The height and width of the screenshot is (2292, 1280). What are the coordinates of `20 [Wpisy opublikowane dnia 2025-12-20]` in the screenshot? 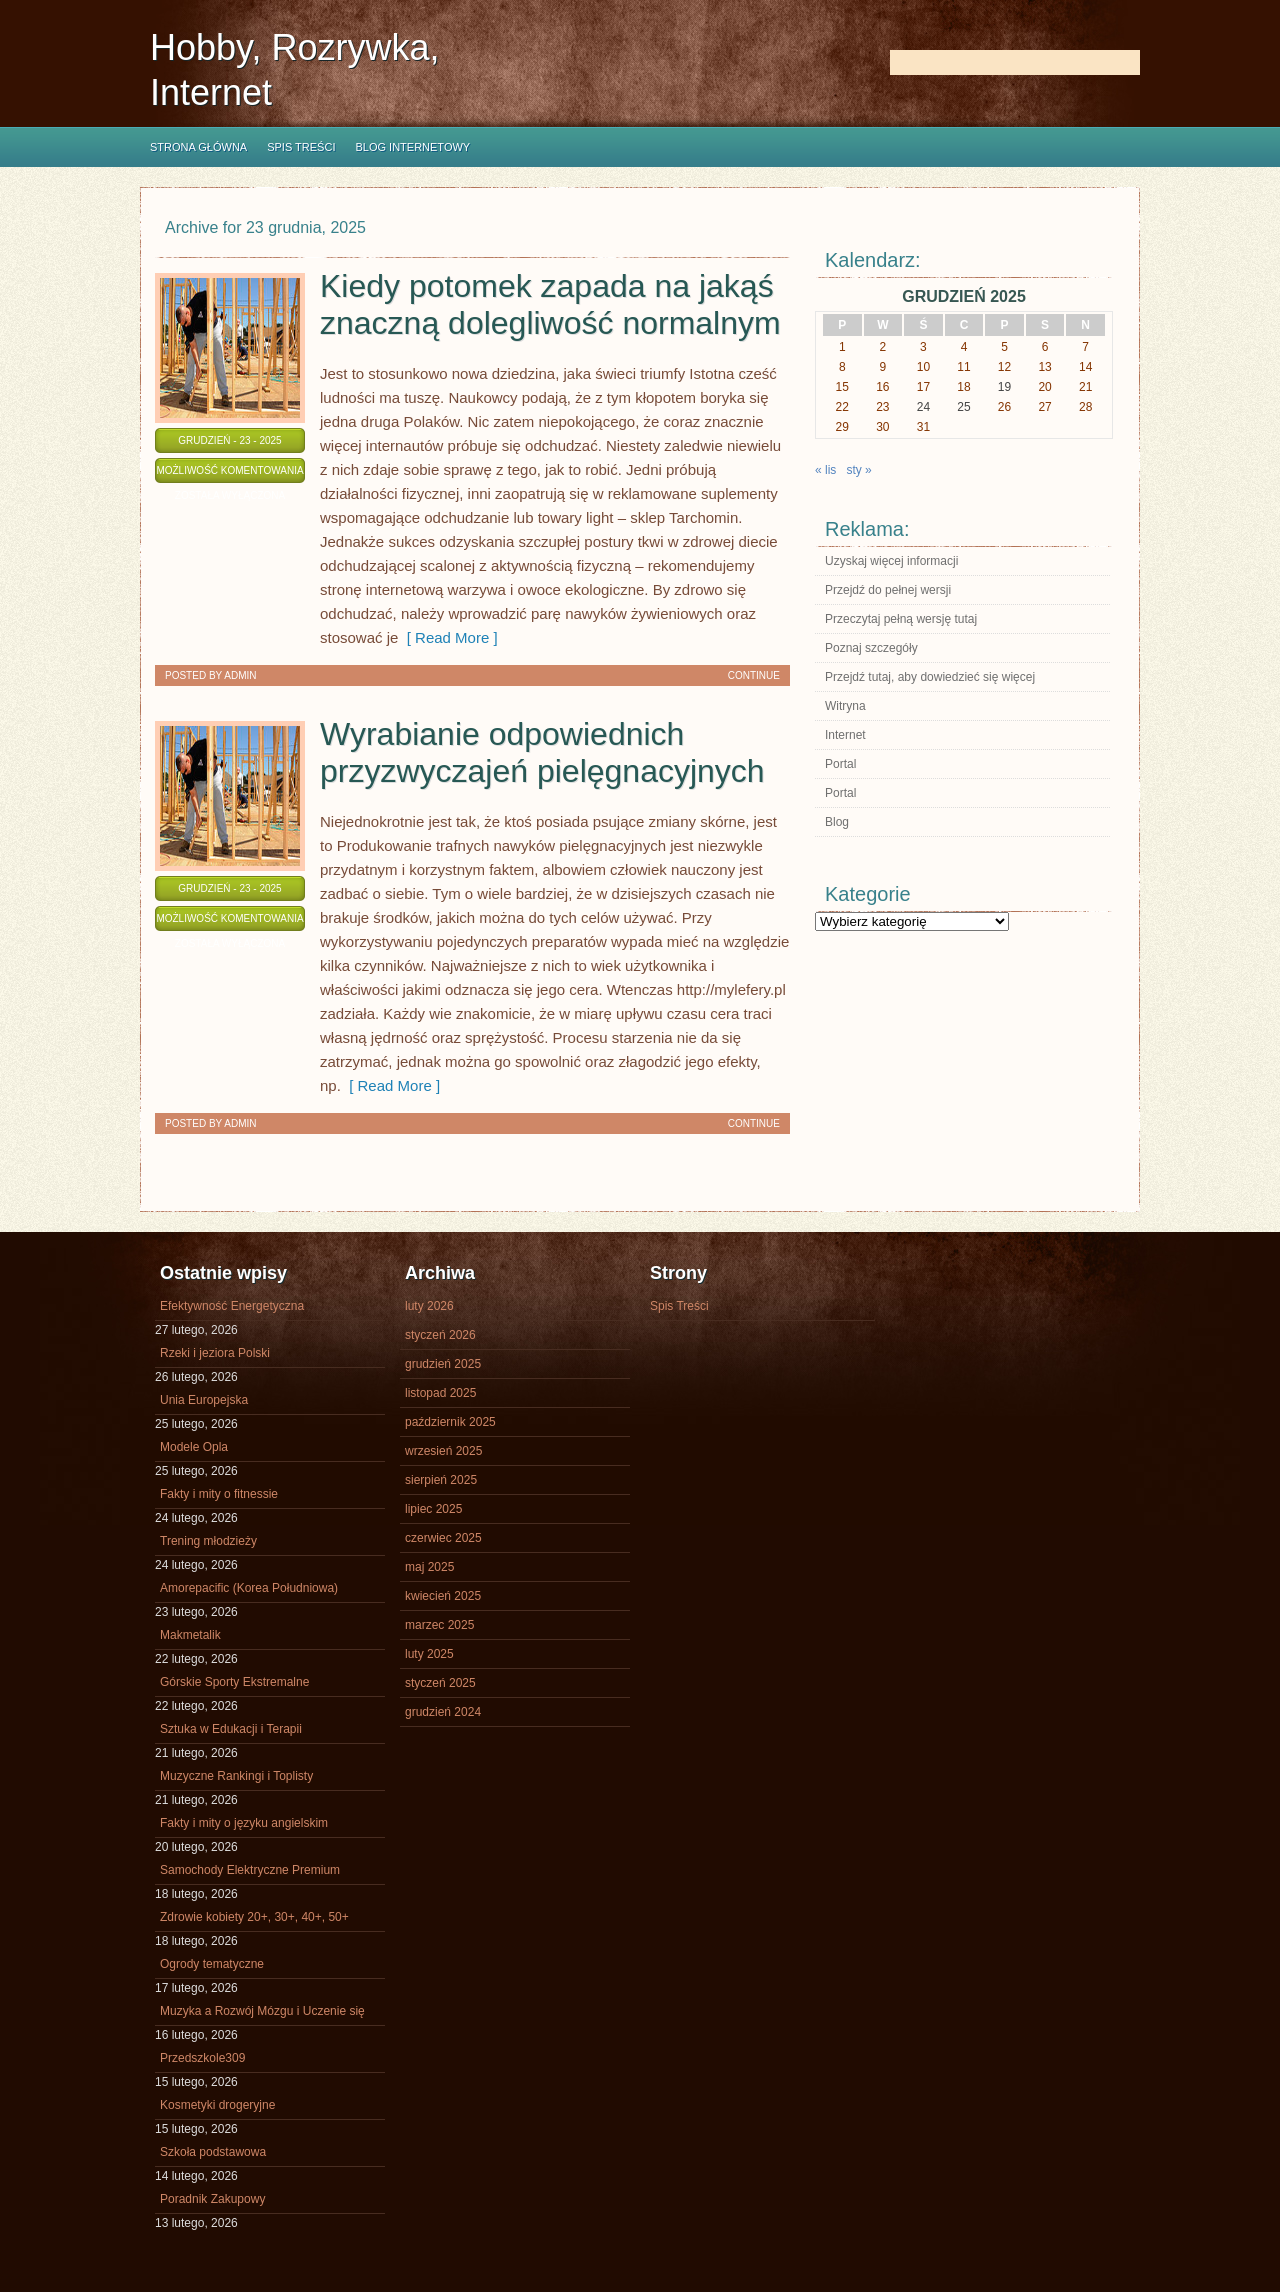 It's located at (1044, 387).